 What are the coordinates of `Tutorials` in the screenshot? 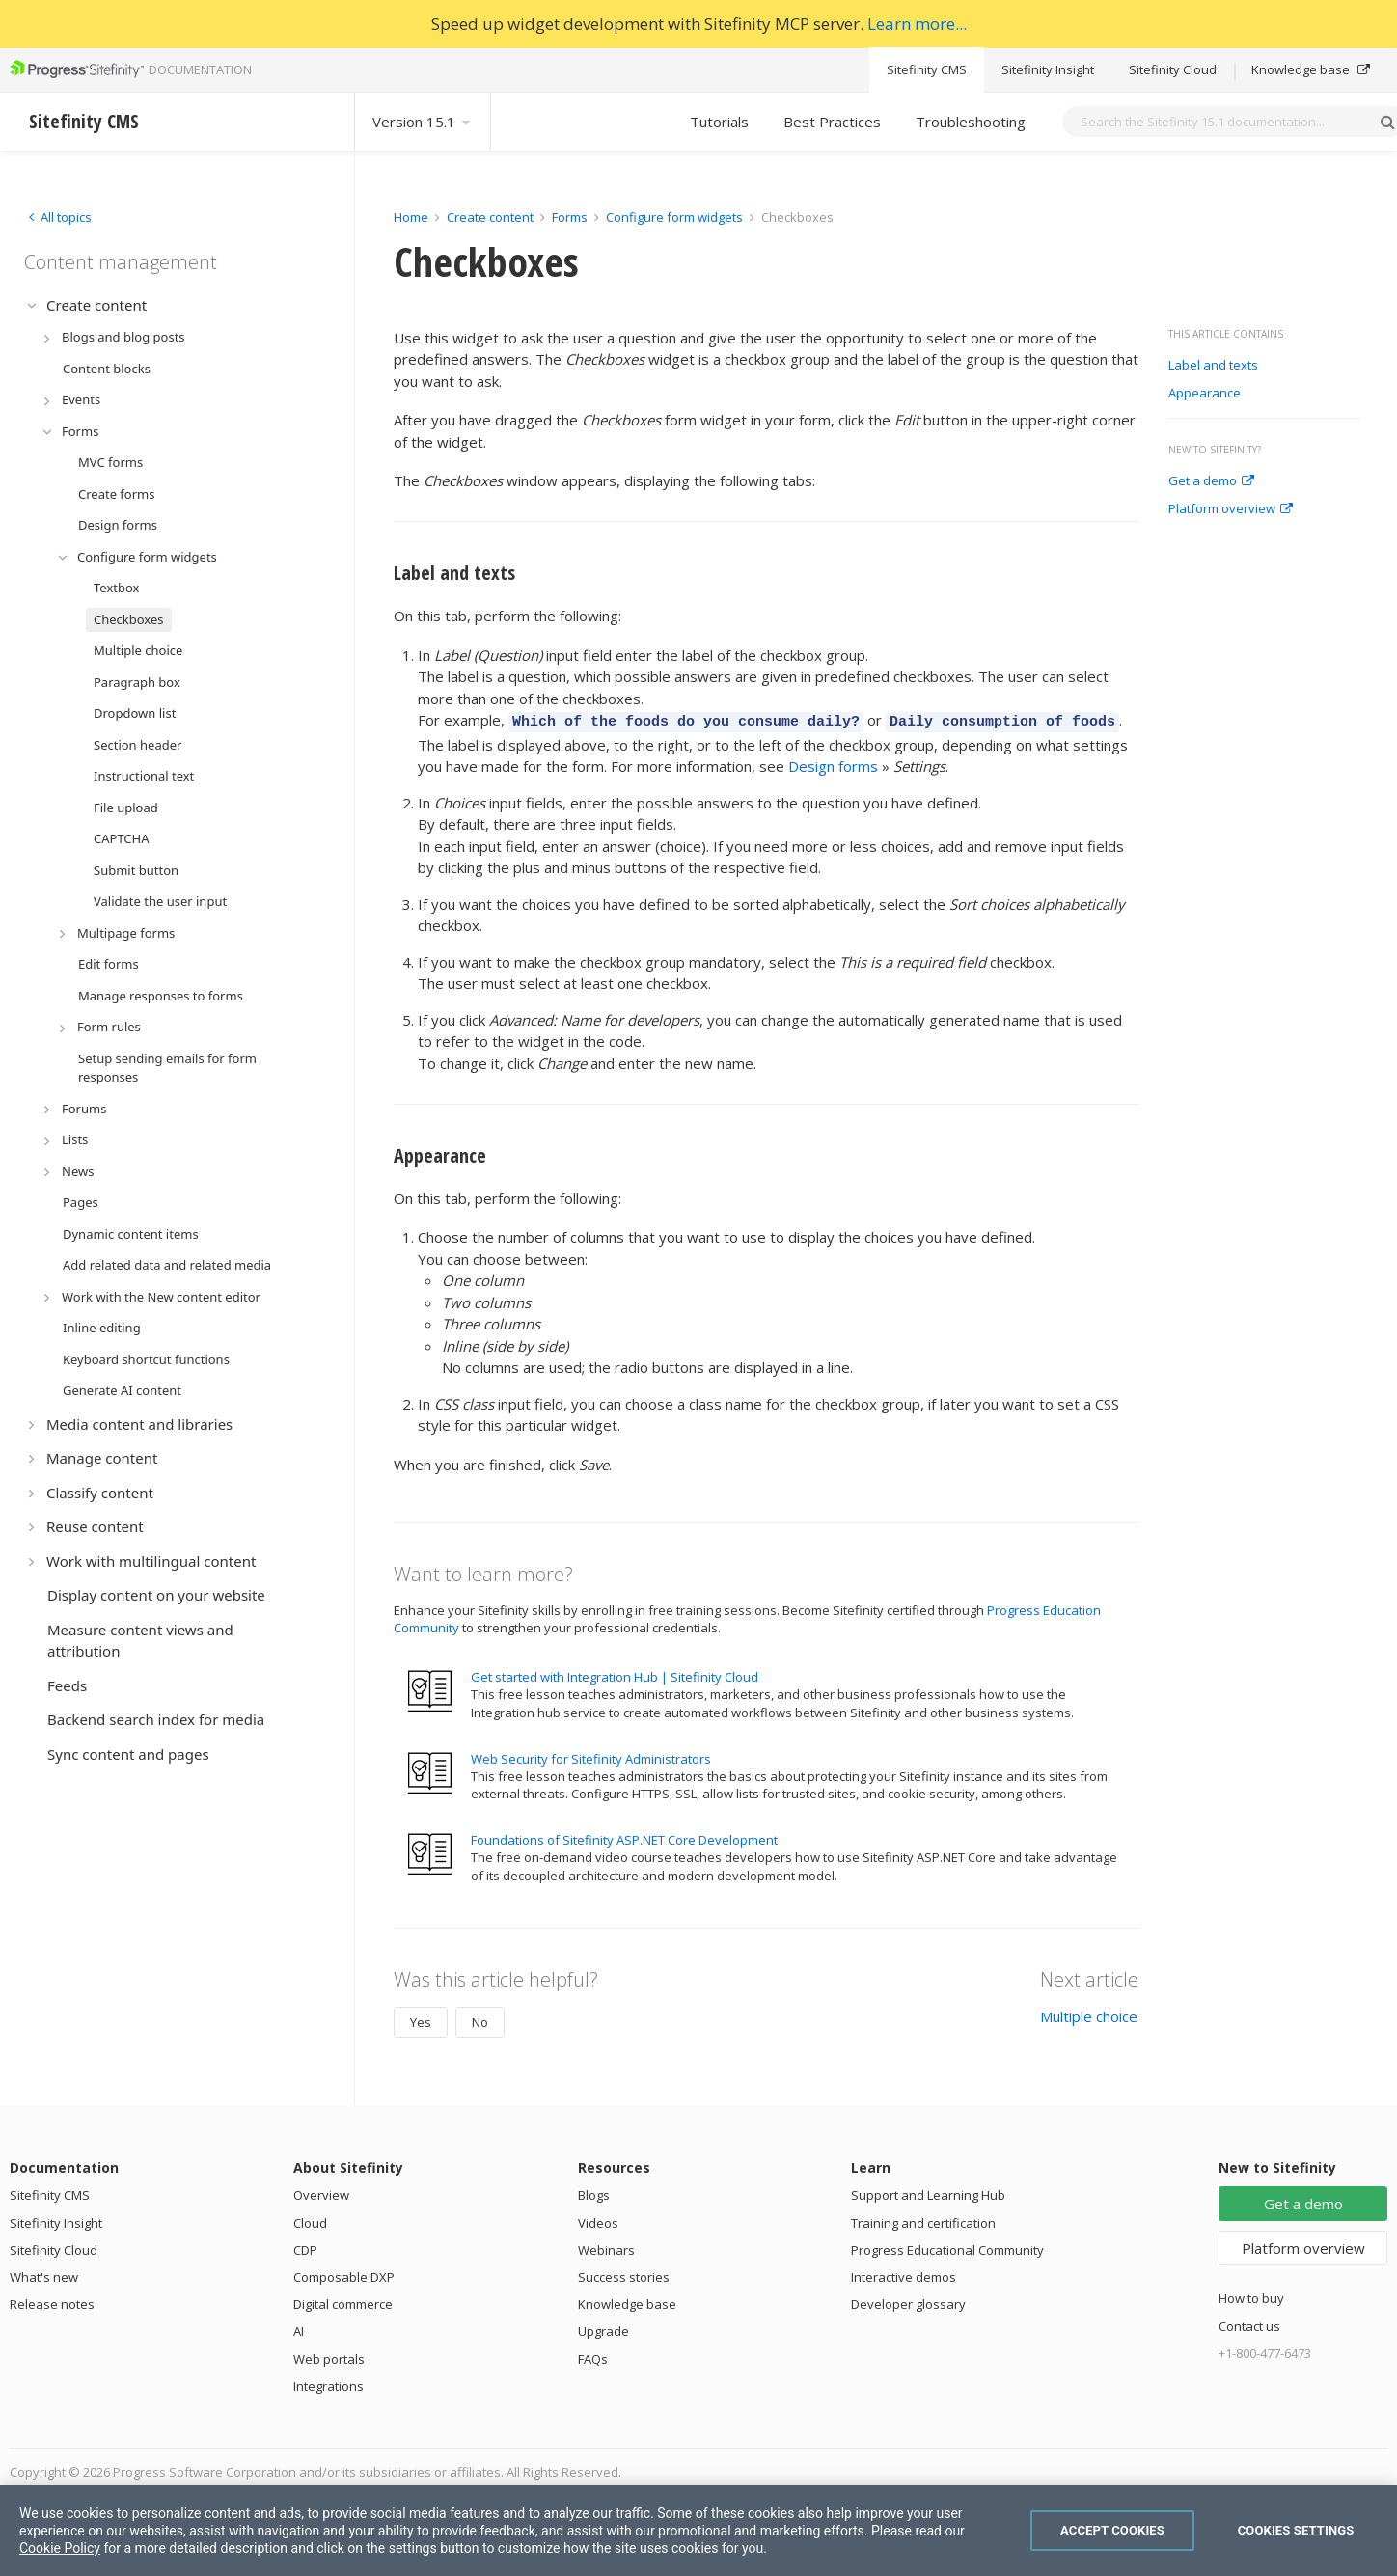 It's located at (719, 121).